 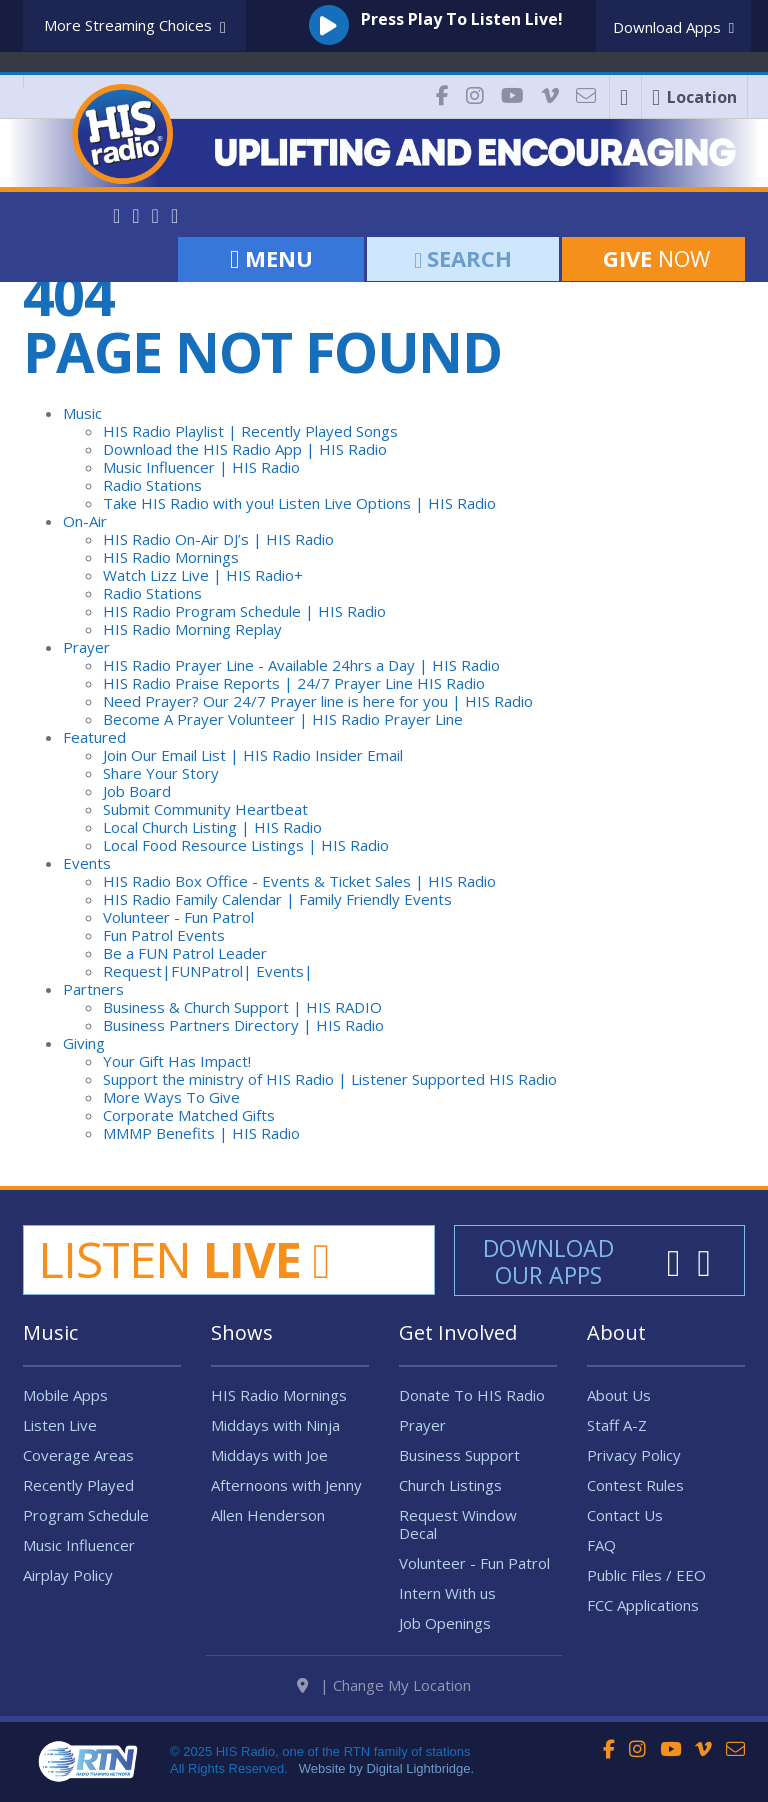 I want to click on Partners, so click(x=93, y=989).